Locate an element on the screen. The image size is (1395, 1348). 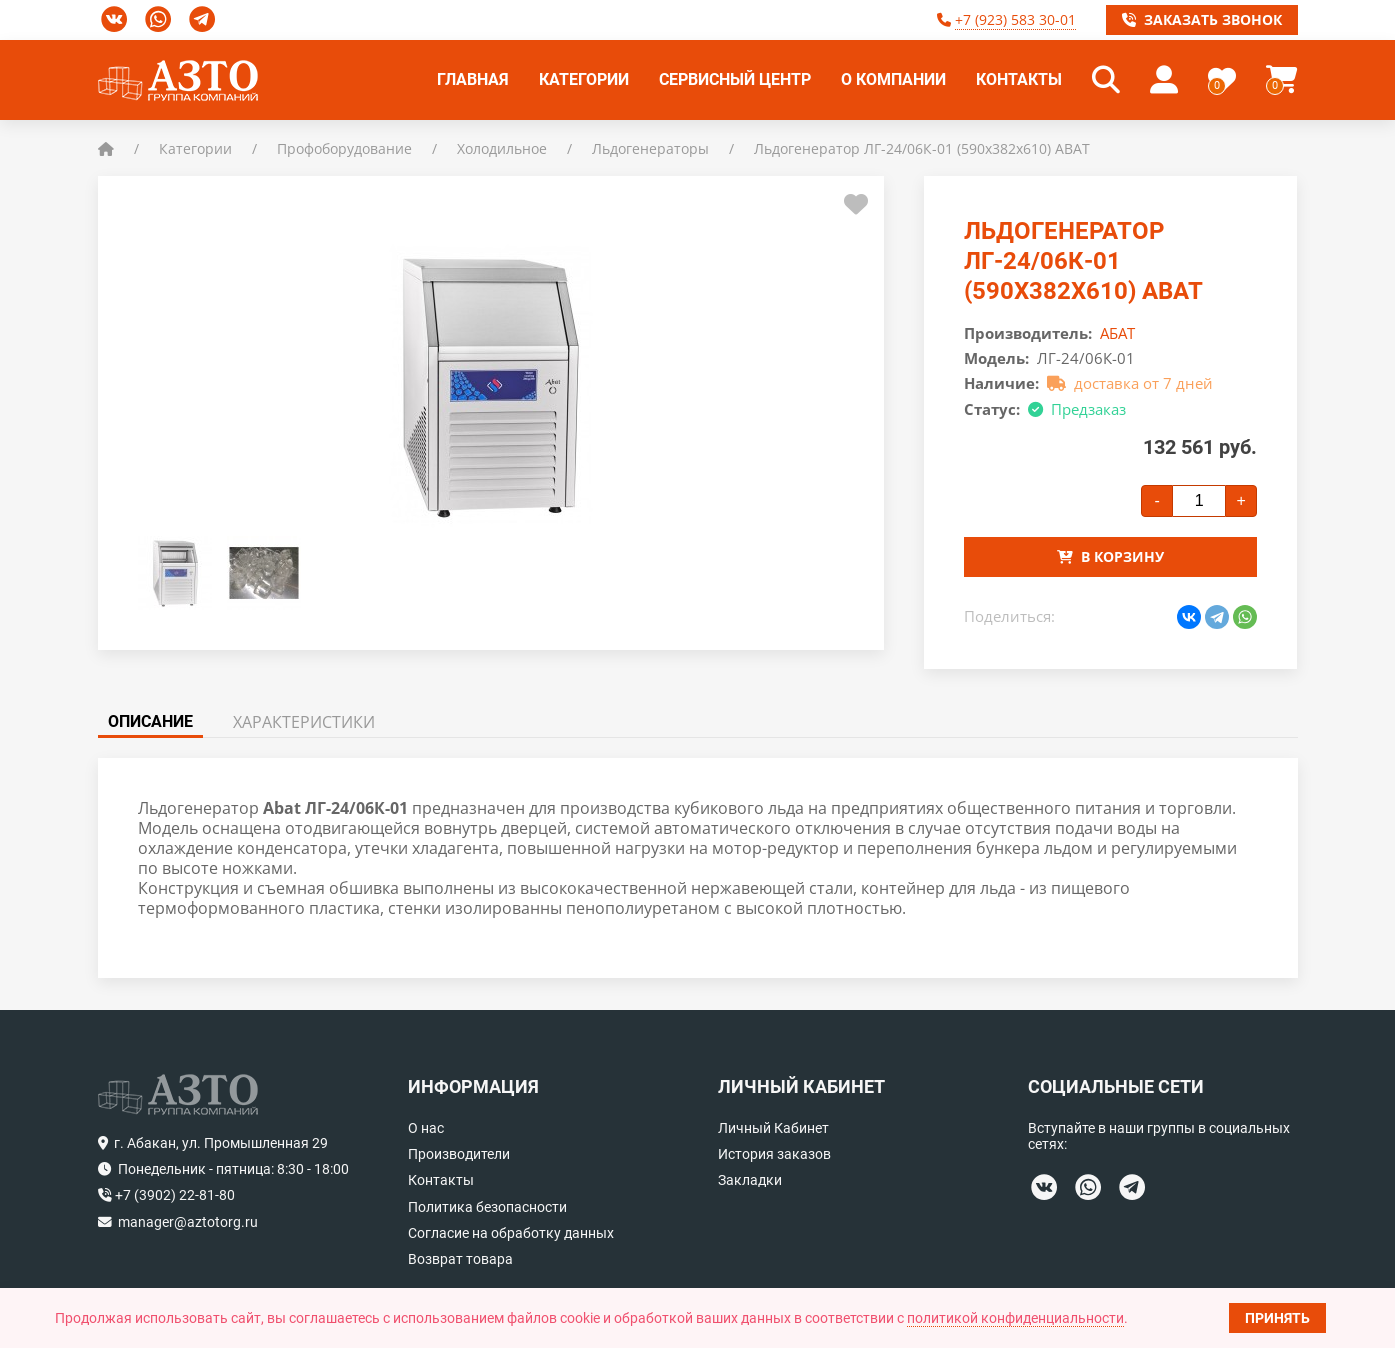
Контакты is located at coordinates (1019, 79).